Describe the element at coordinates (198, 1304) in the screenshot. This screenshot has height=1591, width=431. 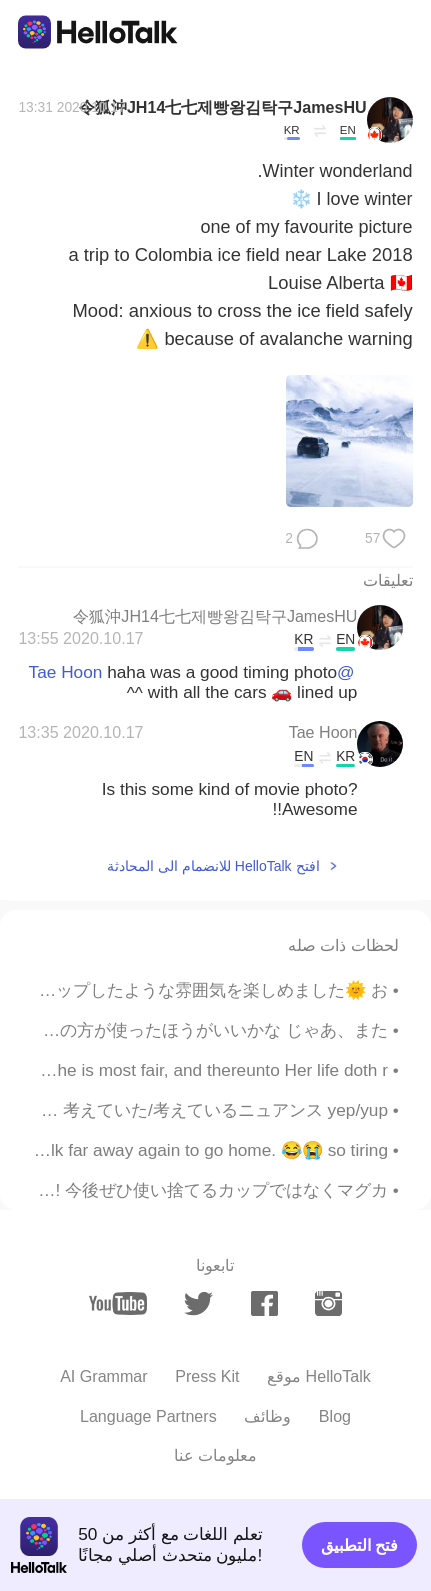
I see `[twitter]` at that location.